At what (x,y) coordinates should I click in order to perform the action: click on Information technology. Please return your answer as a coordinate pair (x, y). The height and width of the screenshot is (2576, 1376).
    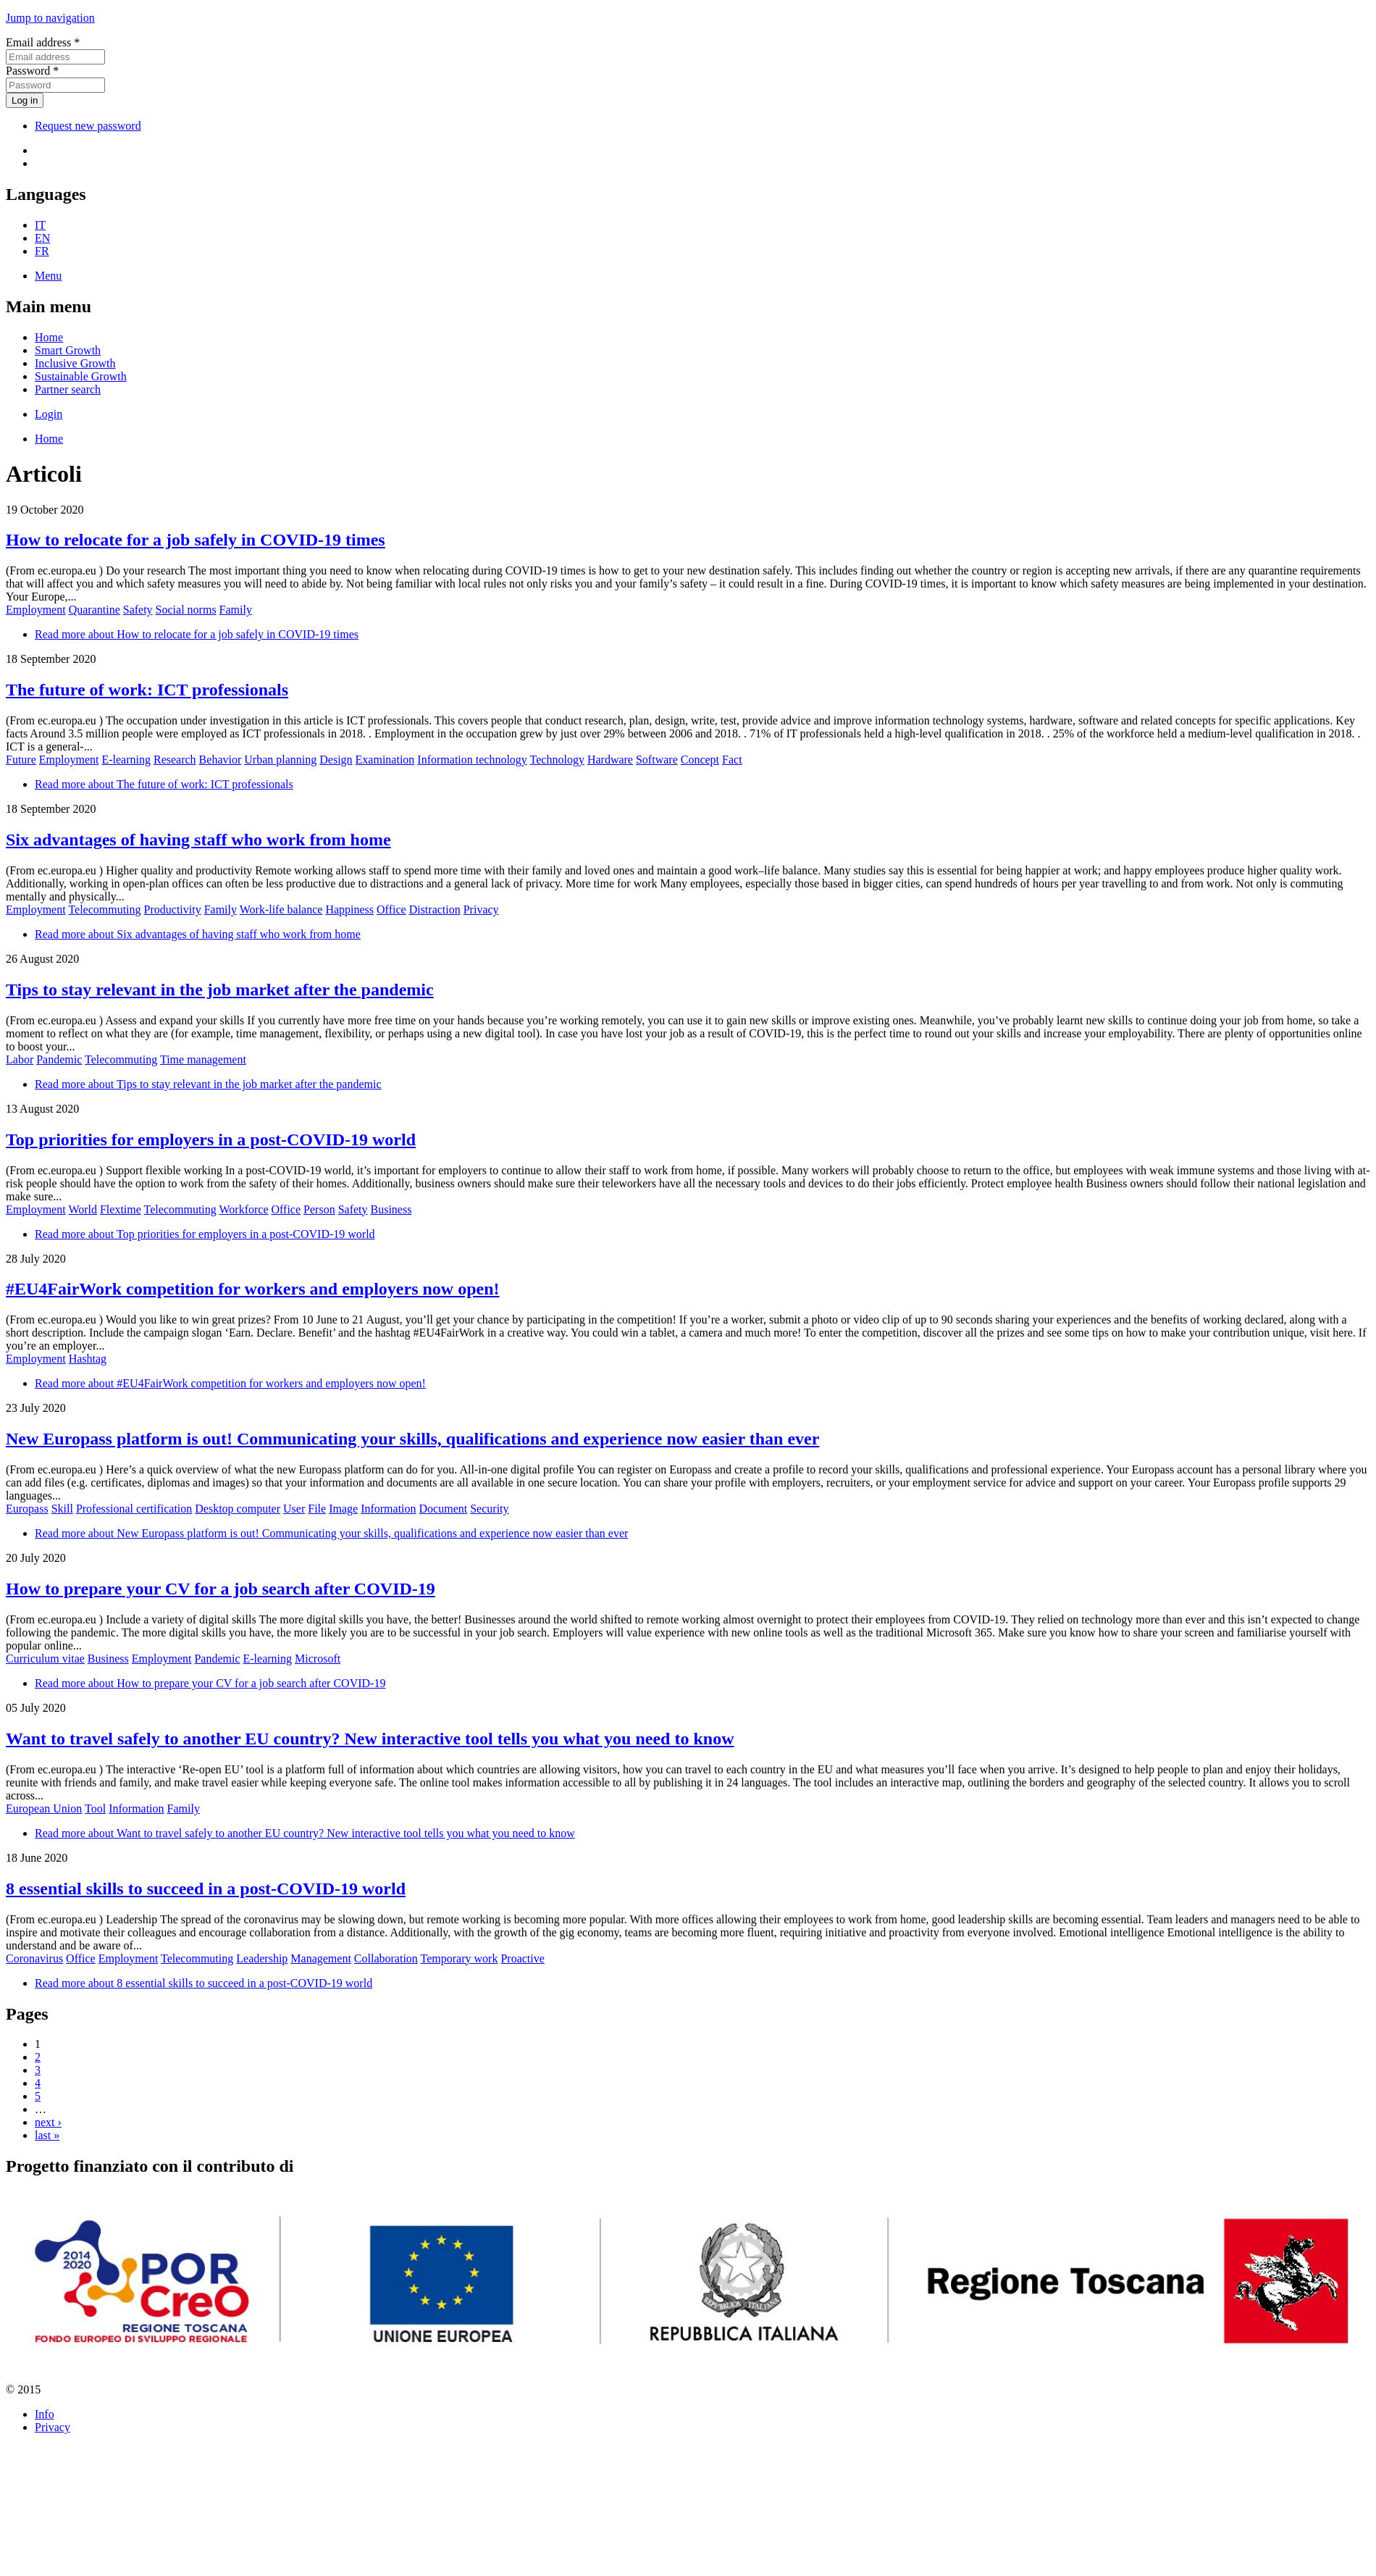
    Looking at the image, I should click on (472, 759).